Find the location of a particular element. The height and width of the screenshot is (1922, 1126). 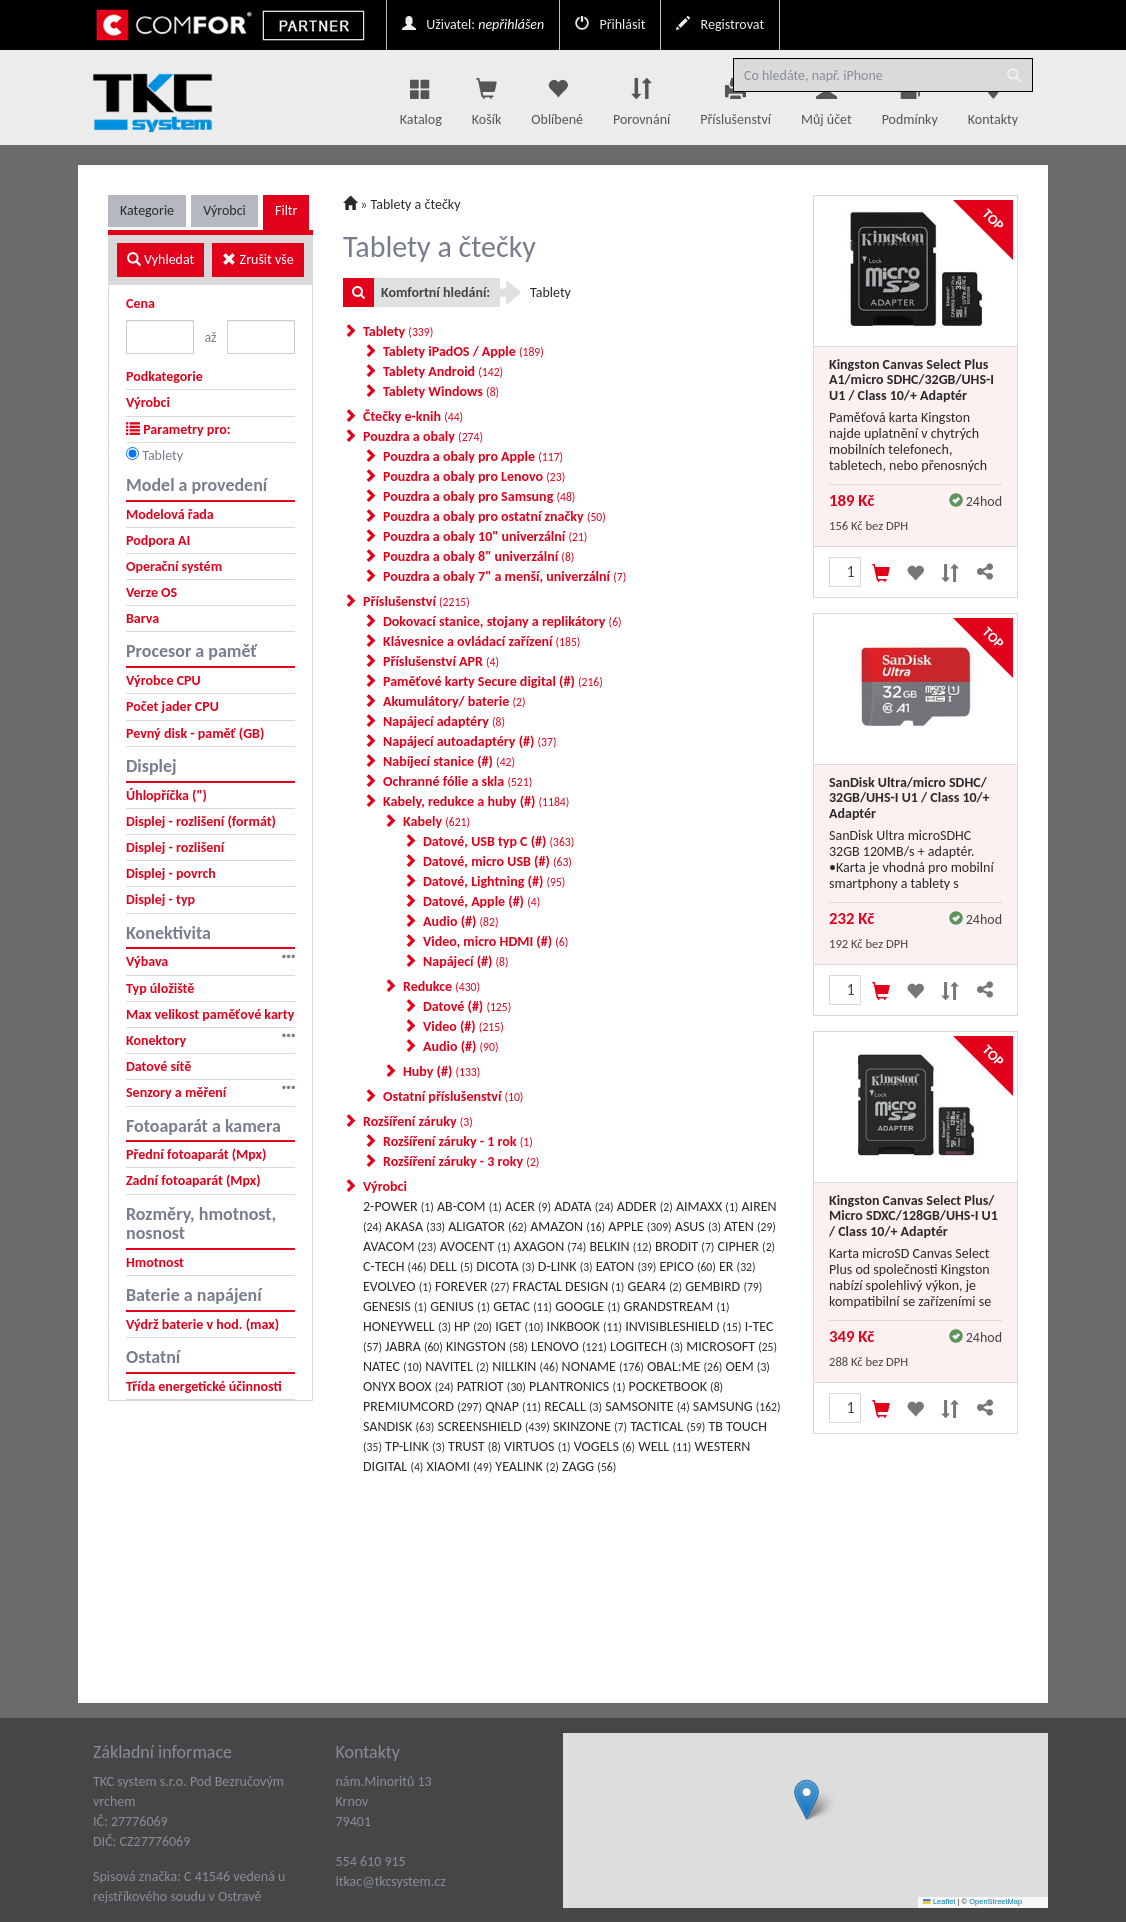

AKASA is located at coordinates (415, 1226).